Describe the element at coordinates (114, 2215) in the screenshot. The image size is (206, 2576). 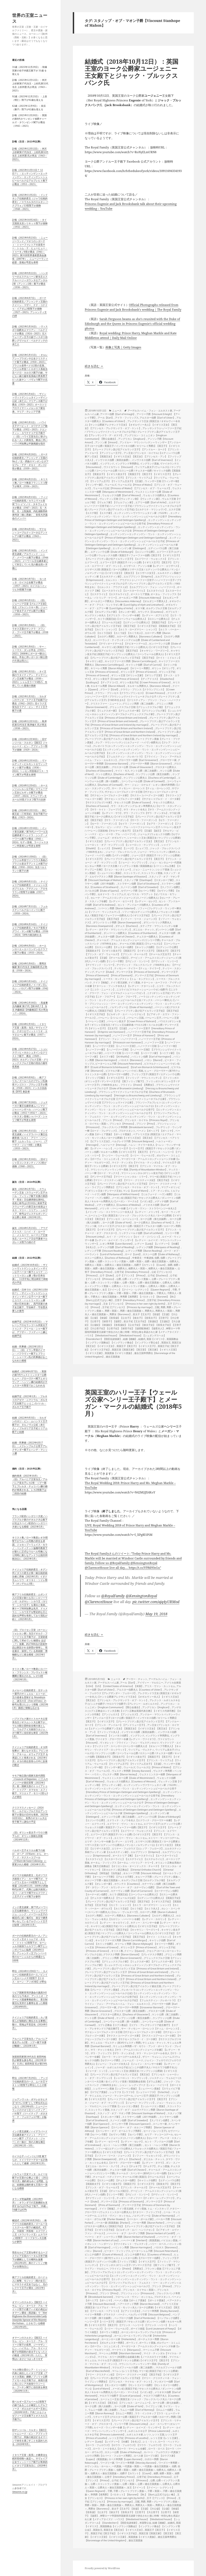
I see `ニコラス・ヴァン・カットセム` at that location.